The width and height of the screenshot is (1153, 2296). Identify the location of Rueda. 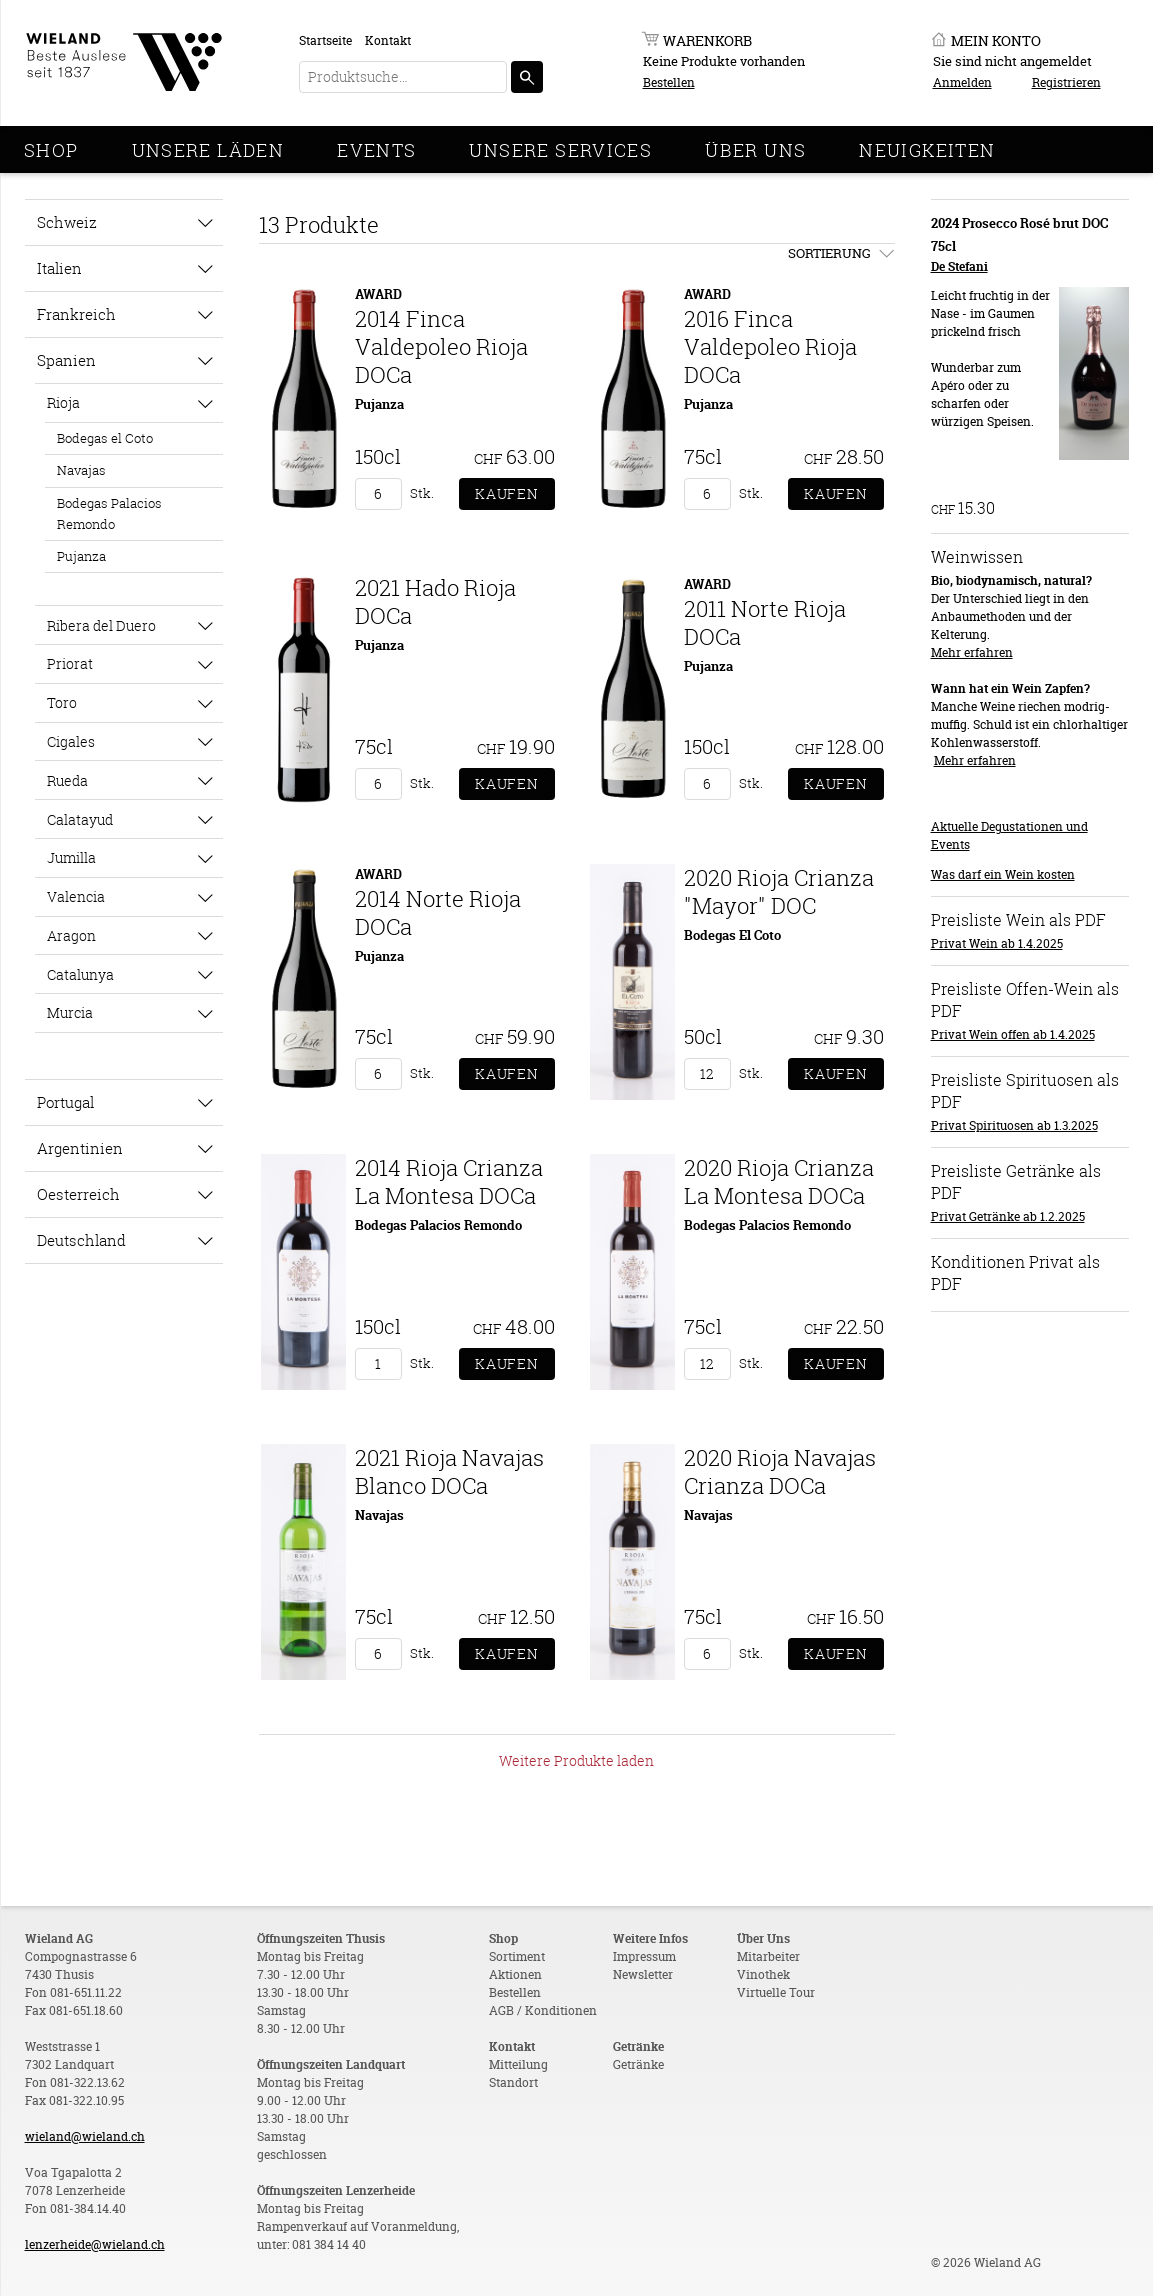
(67, 780).